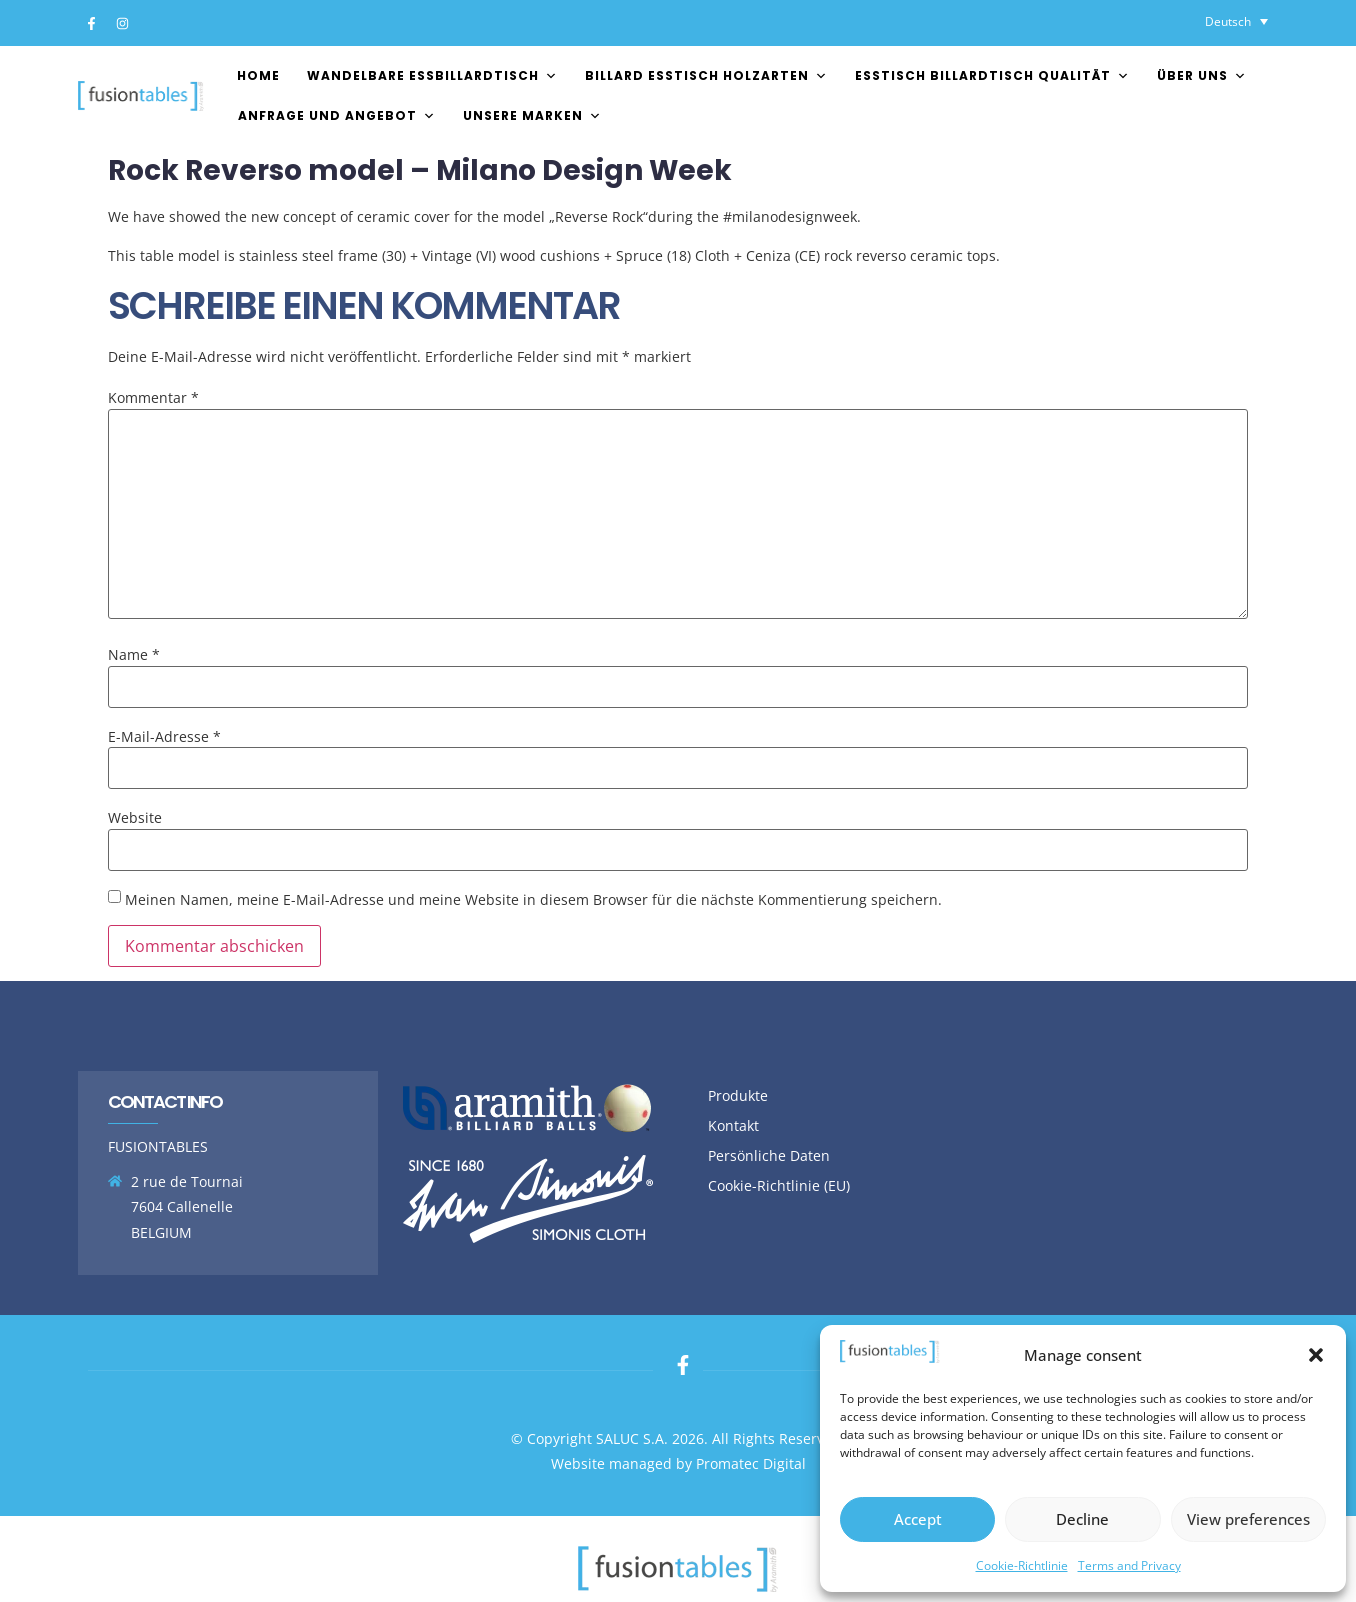  What do you see at coordinates (1129, 1565) in the screenshot?
I see `Terms and Privacy` at bounding box center [1129, 1565].